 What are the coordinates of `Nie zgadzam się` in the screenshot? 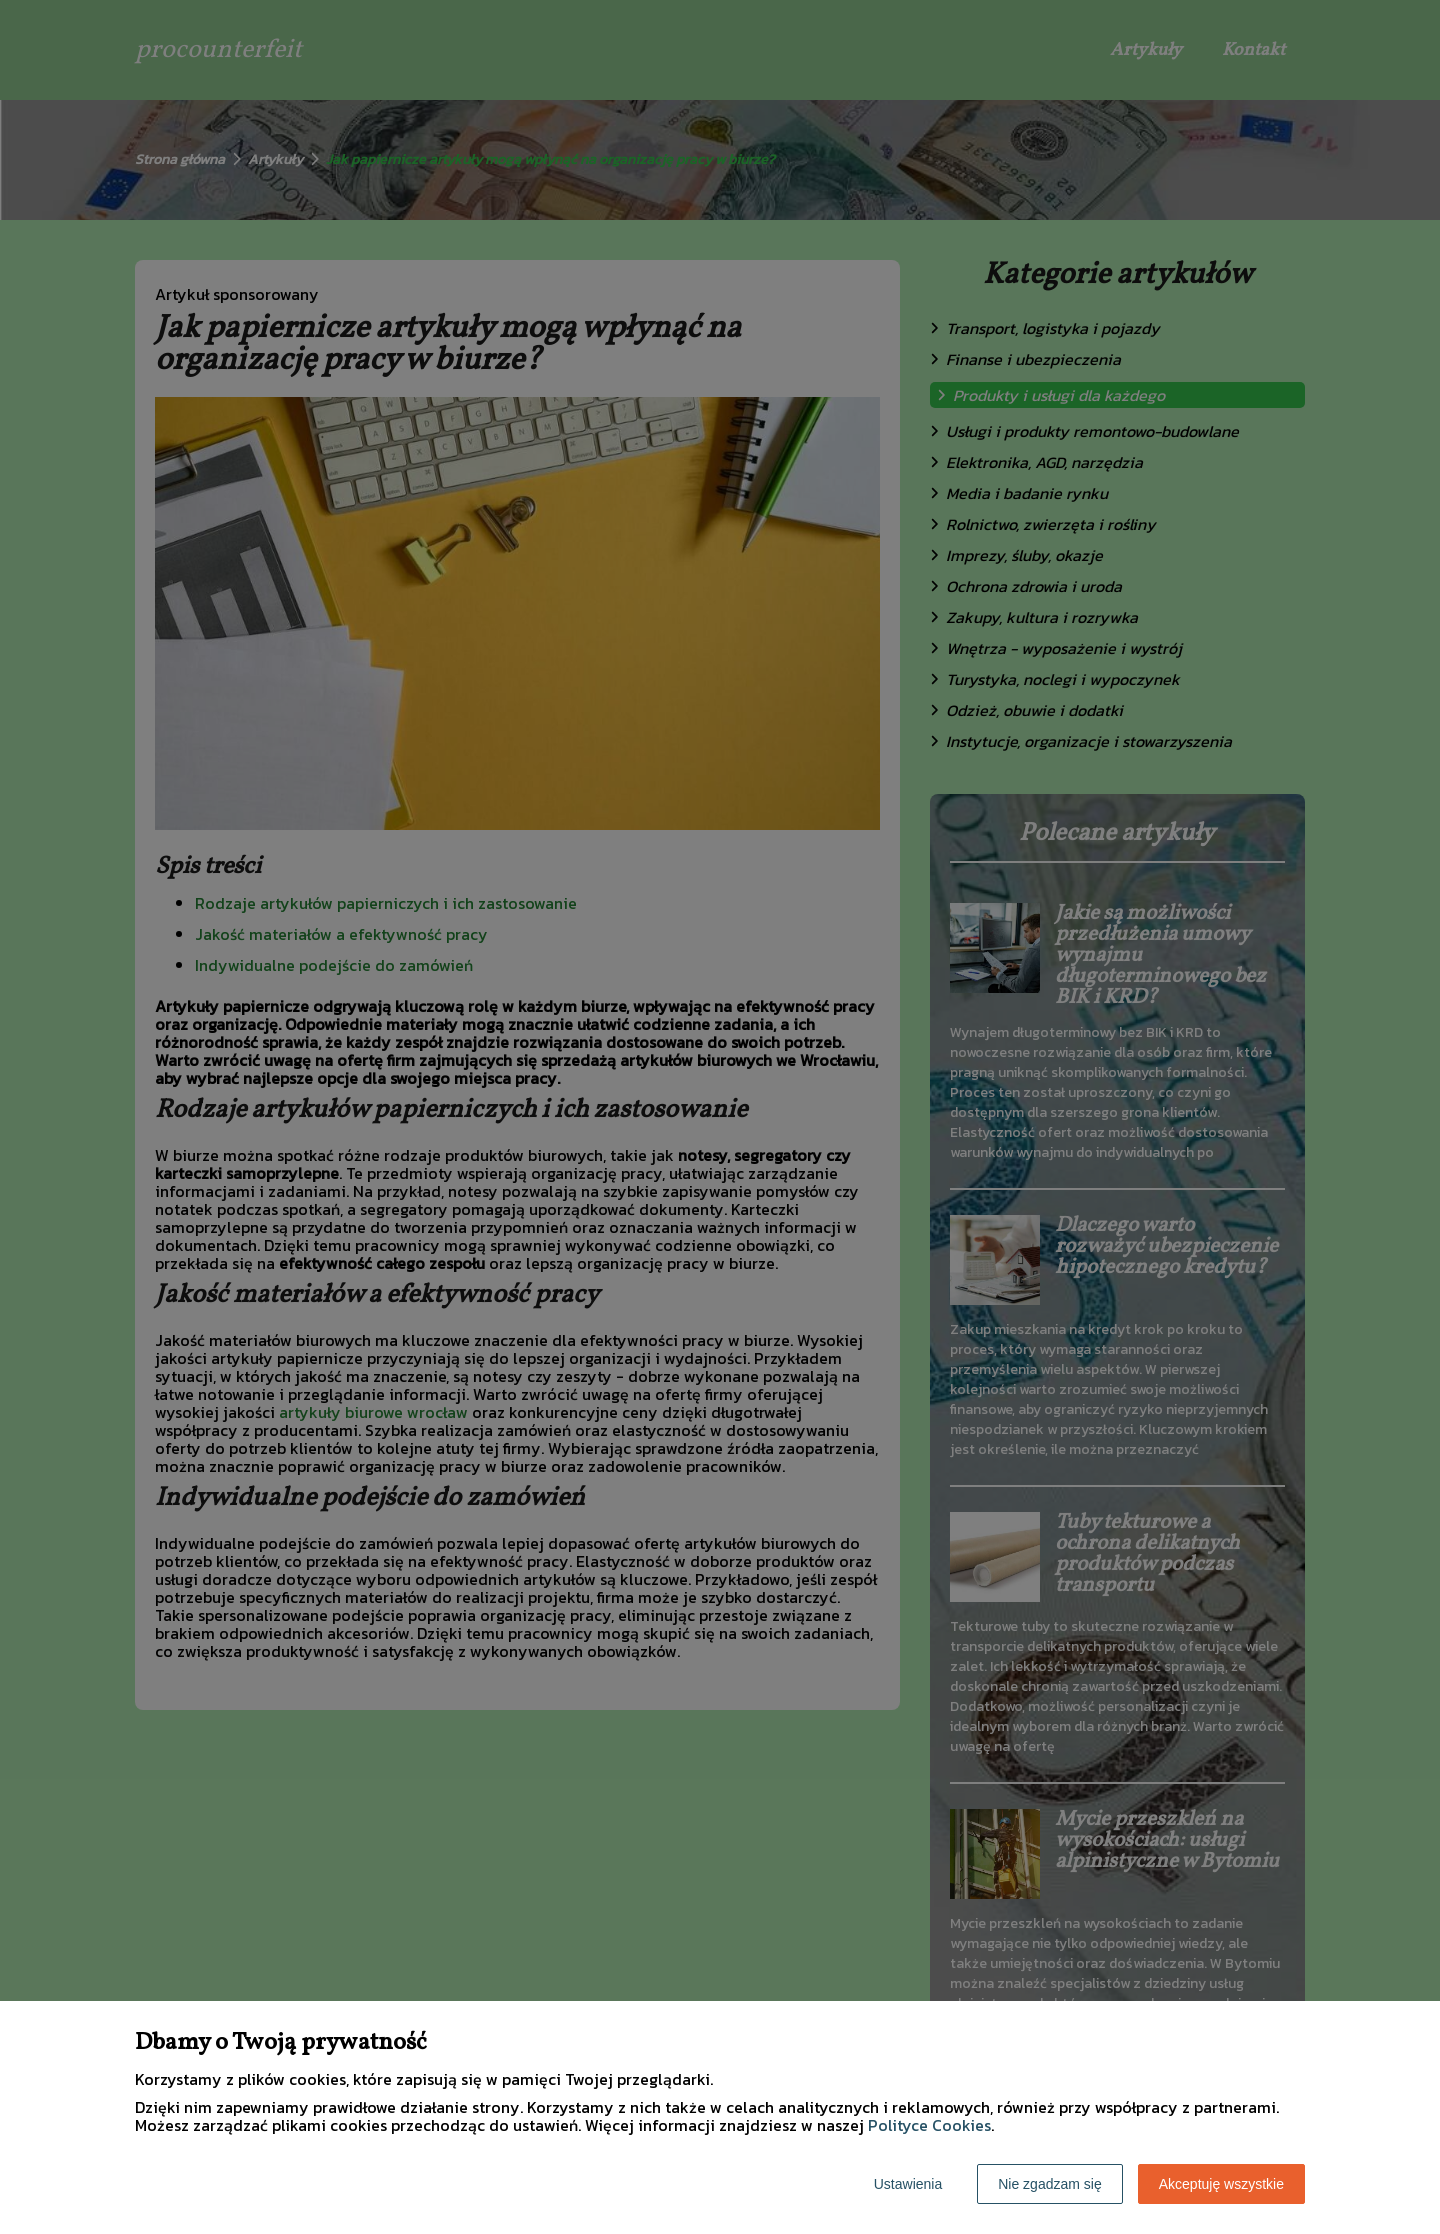 It's located at (1050, 2184).